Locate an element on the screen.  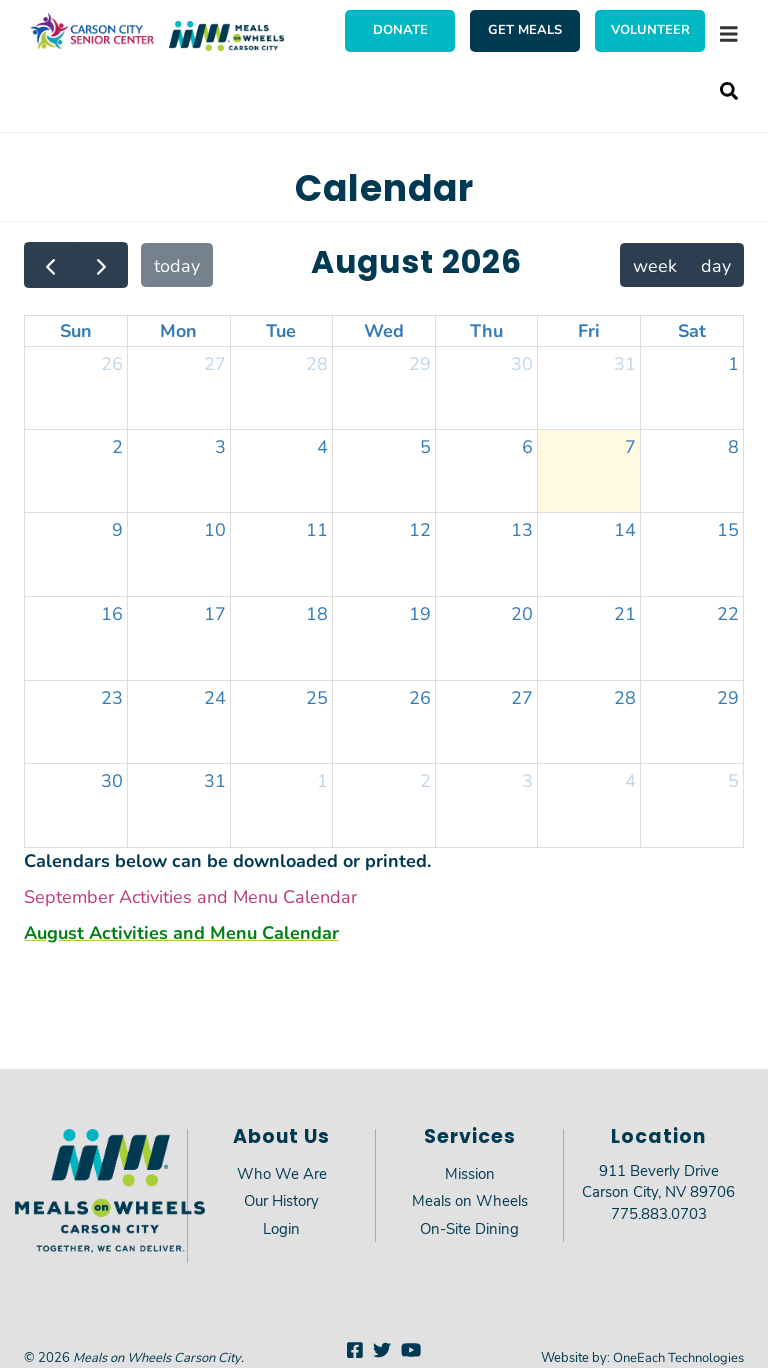
22 [August 22, 2026] is located at coordinates (728, 613).